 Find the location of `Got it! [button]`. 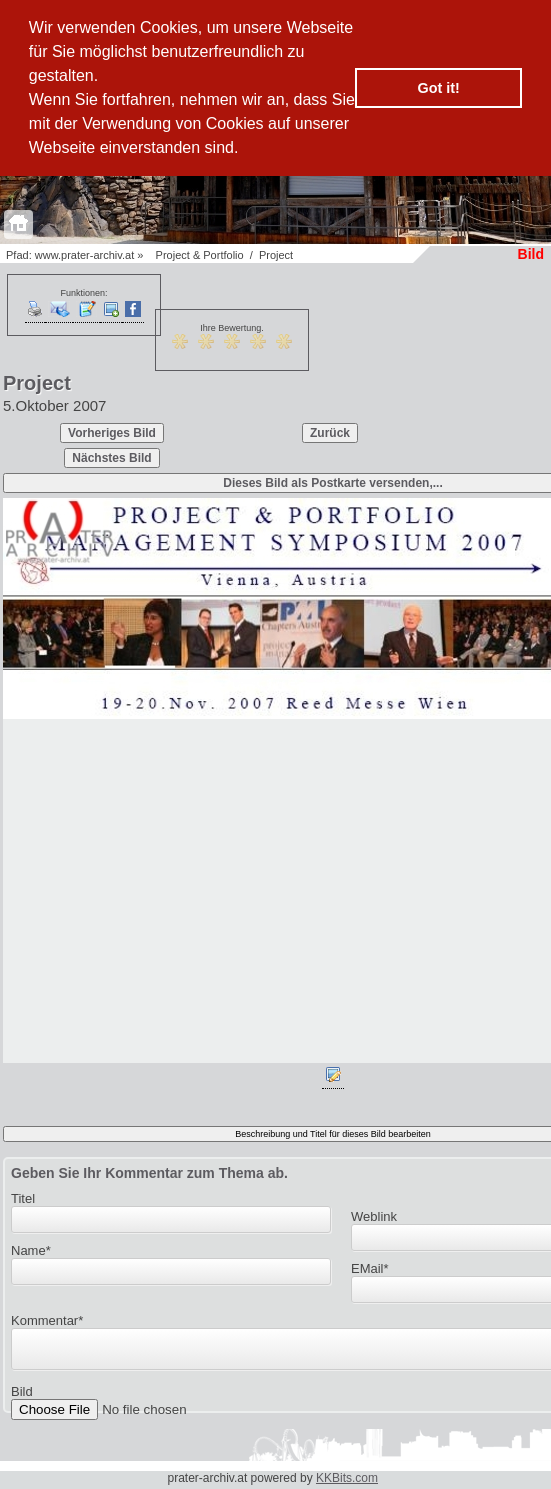

Got it! [button] is located at coordinates (439, 88).